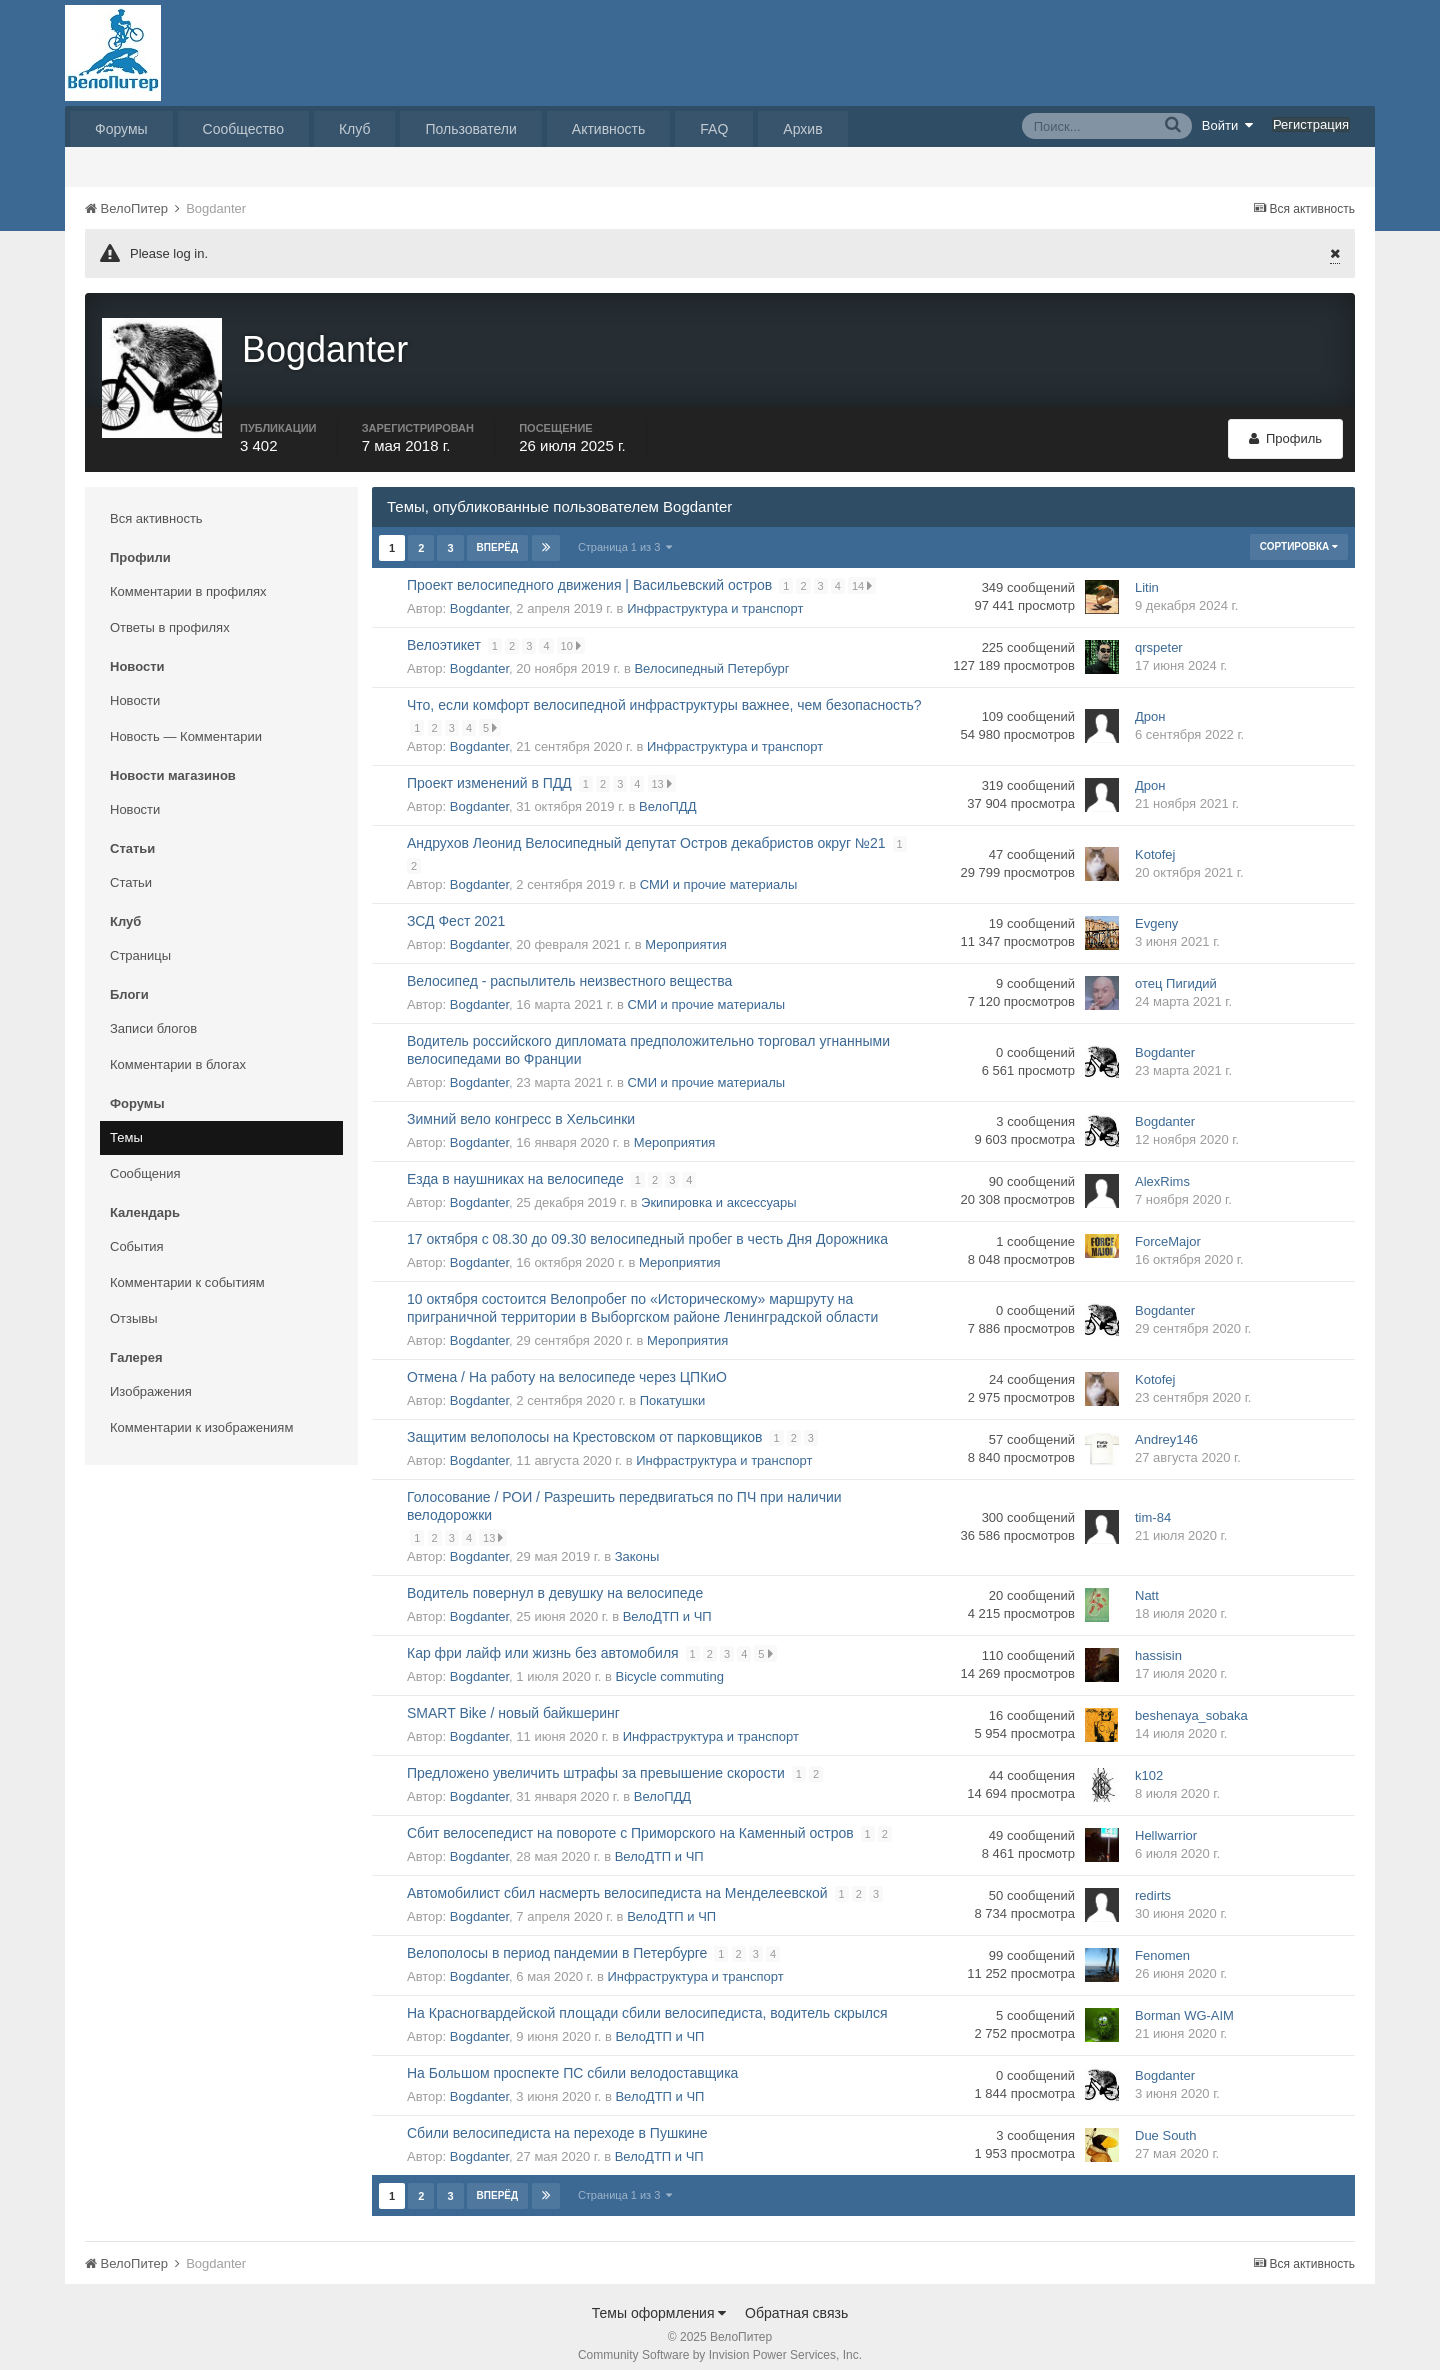  Describe the element at coordinates (589, 571) in the screenshot. I see `Проект велосипедного движения | Васильевский остров` at that location.